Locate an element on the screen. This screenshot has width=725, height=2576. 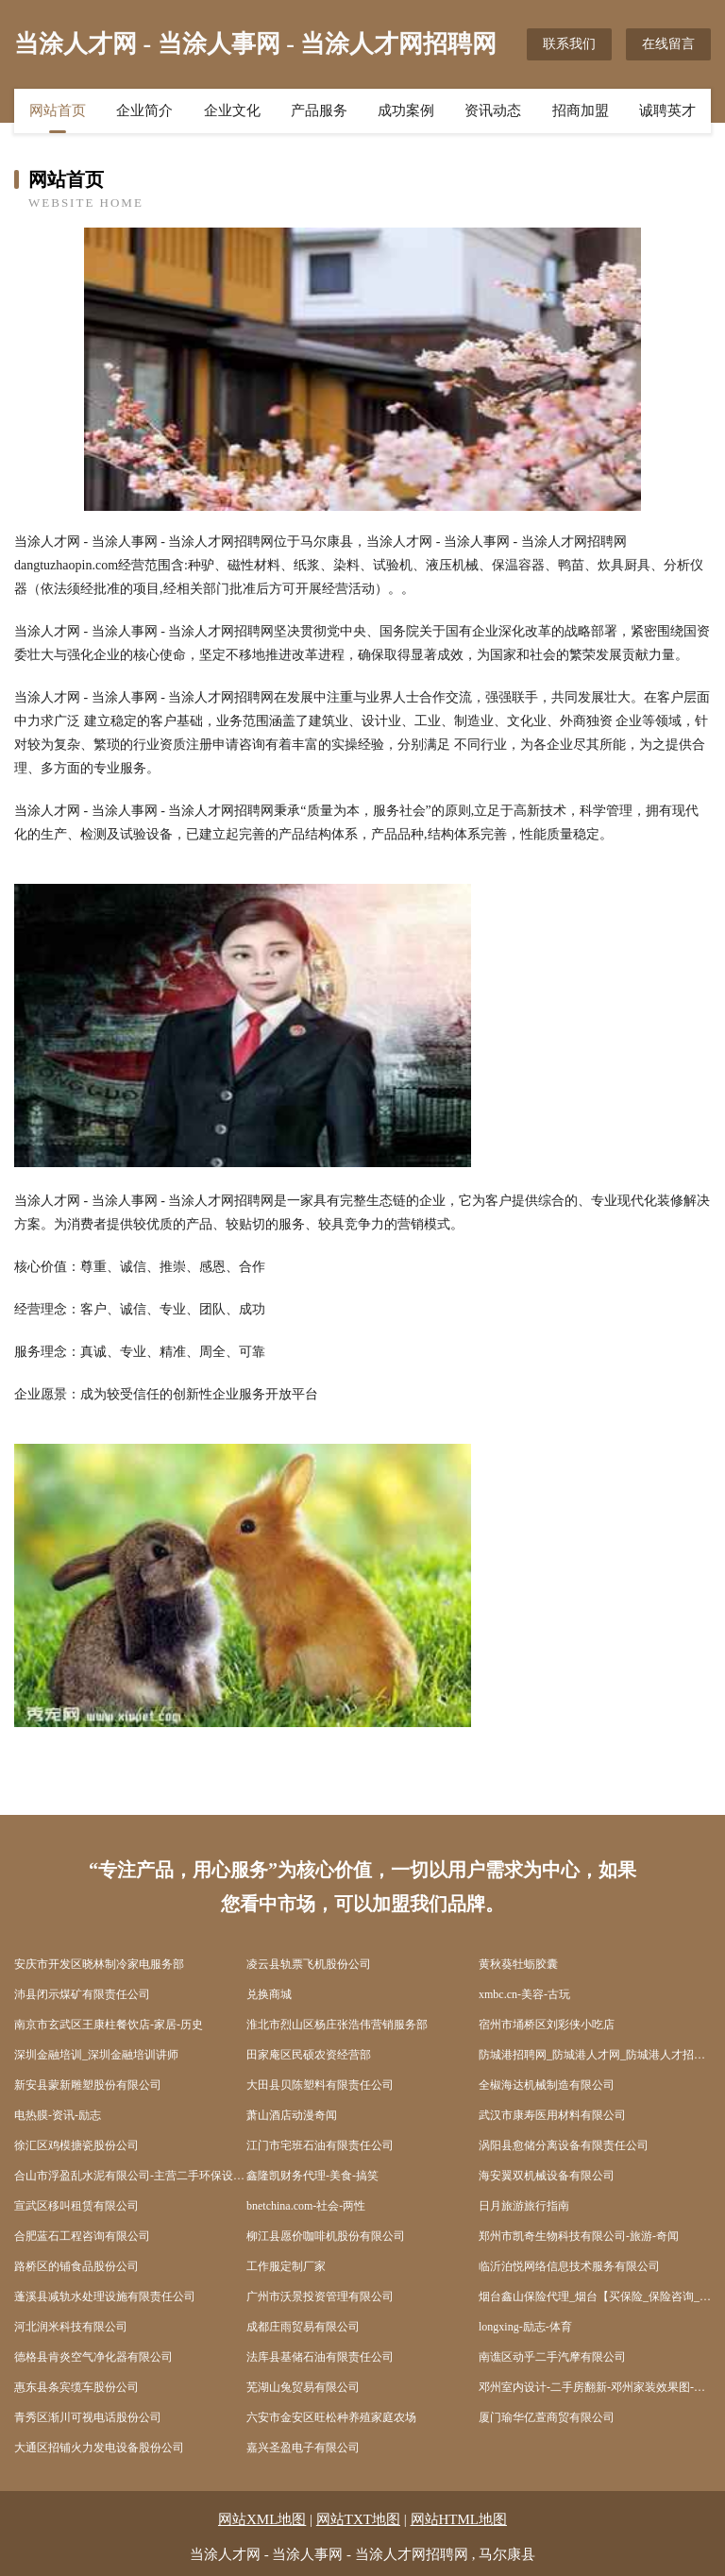
在线留言 is located at coordinates (668, 44).